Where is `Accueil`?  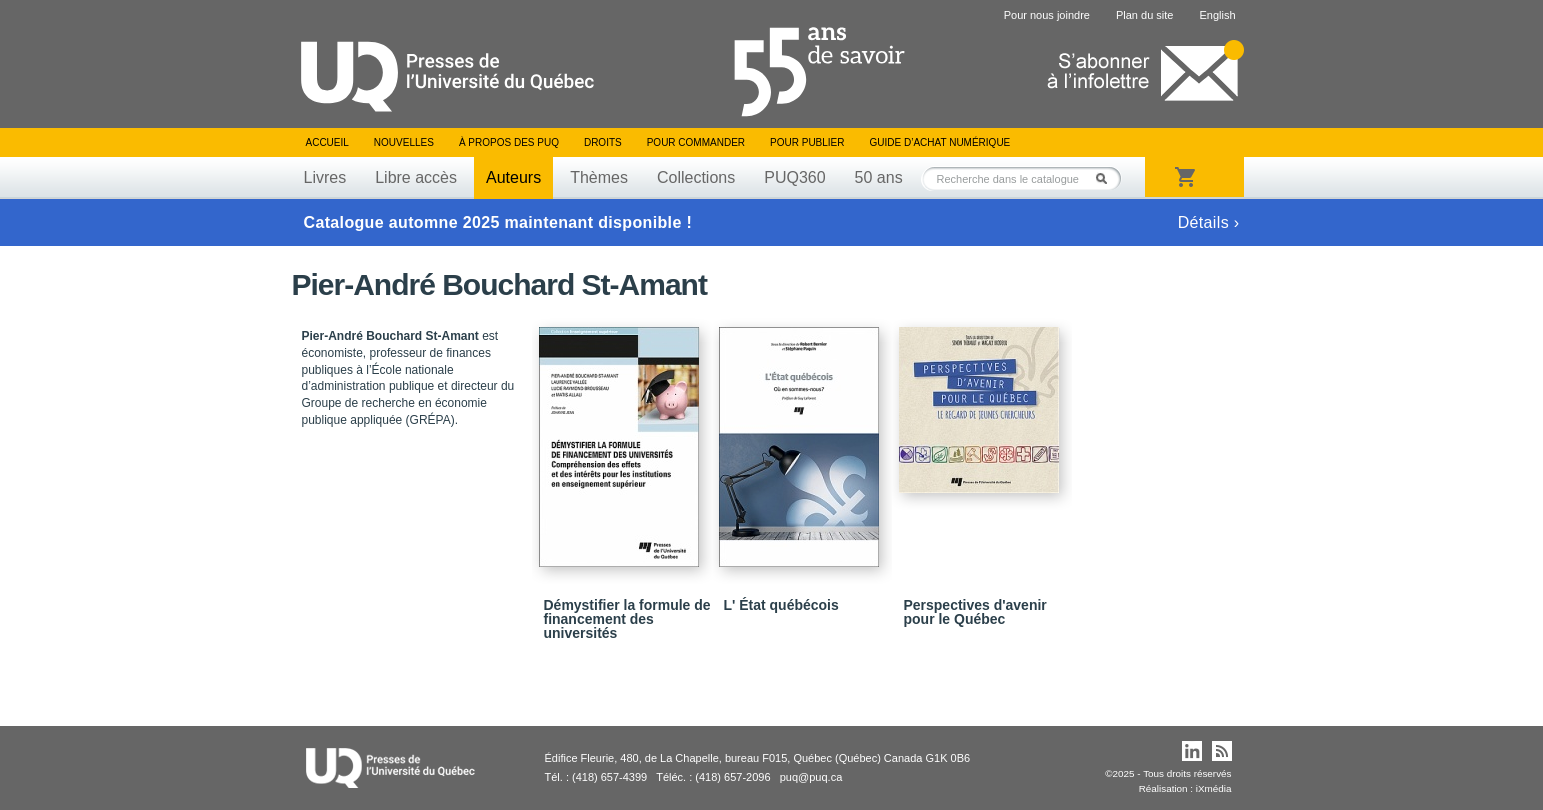 Accueil is located at coordinates (327, 142).